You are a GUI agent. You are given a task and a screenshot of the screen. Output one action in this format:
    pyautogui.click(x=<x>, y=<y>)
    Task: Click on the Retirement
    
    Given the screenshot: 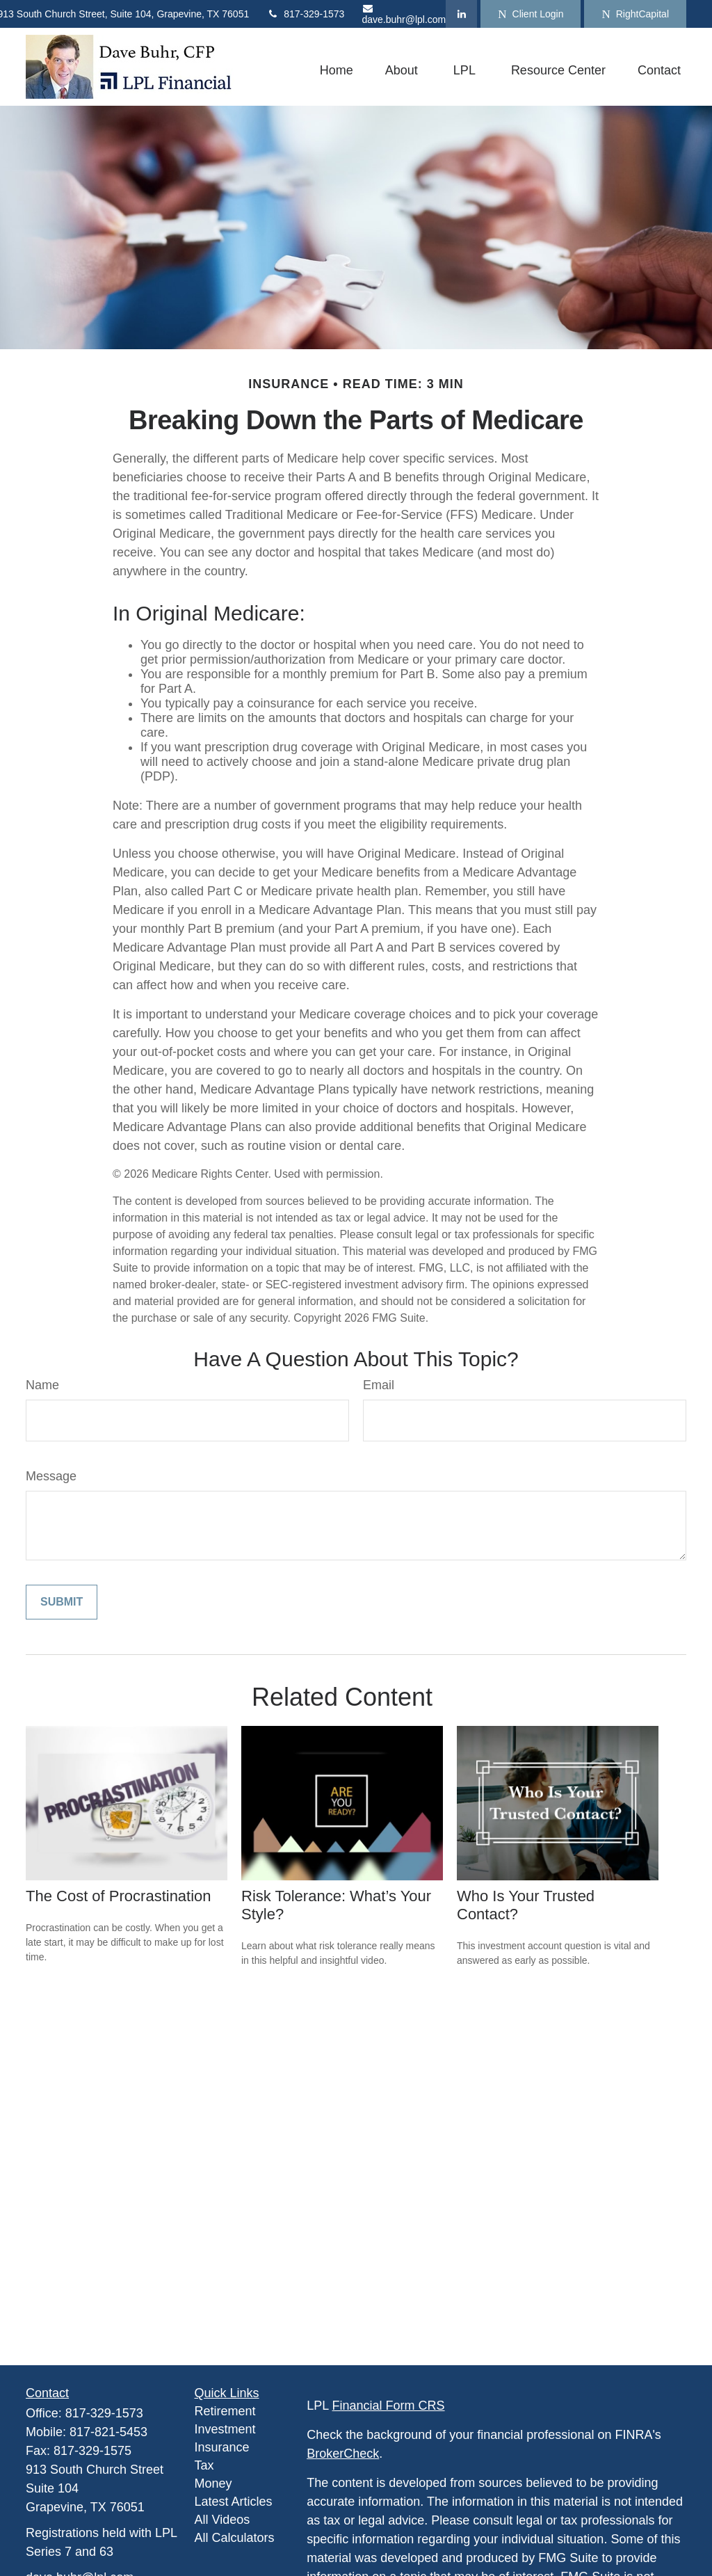 What is the action you would take?
    pyautogui.click(x=225, y=2411)
    